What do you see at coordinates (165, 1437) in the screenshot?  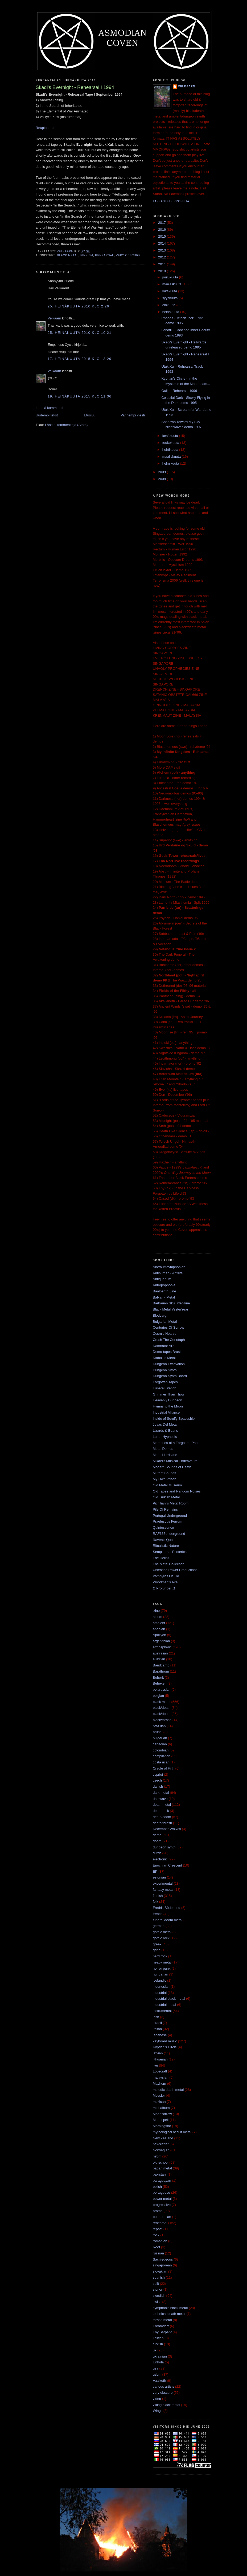 I see `Lunar Hypnosis` at bounding box center [165, 1437].